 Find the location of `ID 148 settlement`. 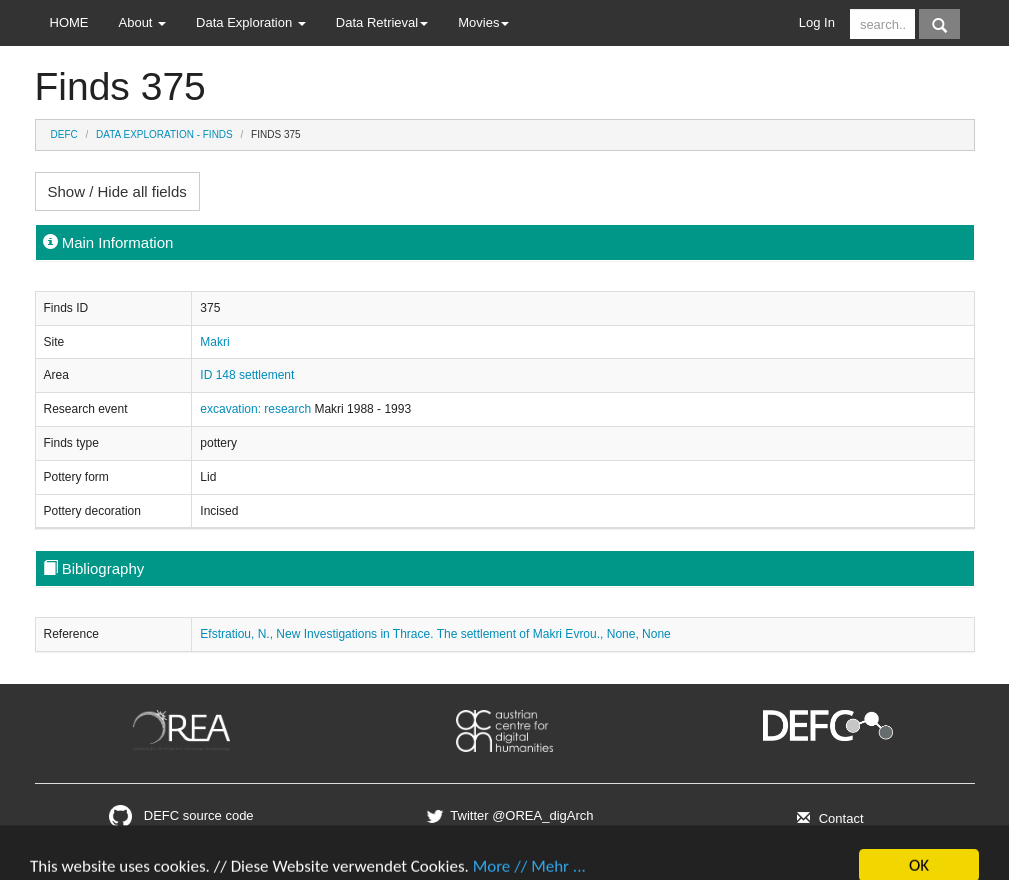

ID 148 settlement is located at coordinates (247, 375).